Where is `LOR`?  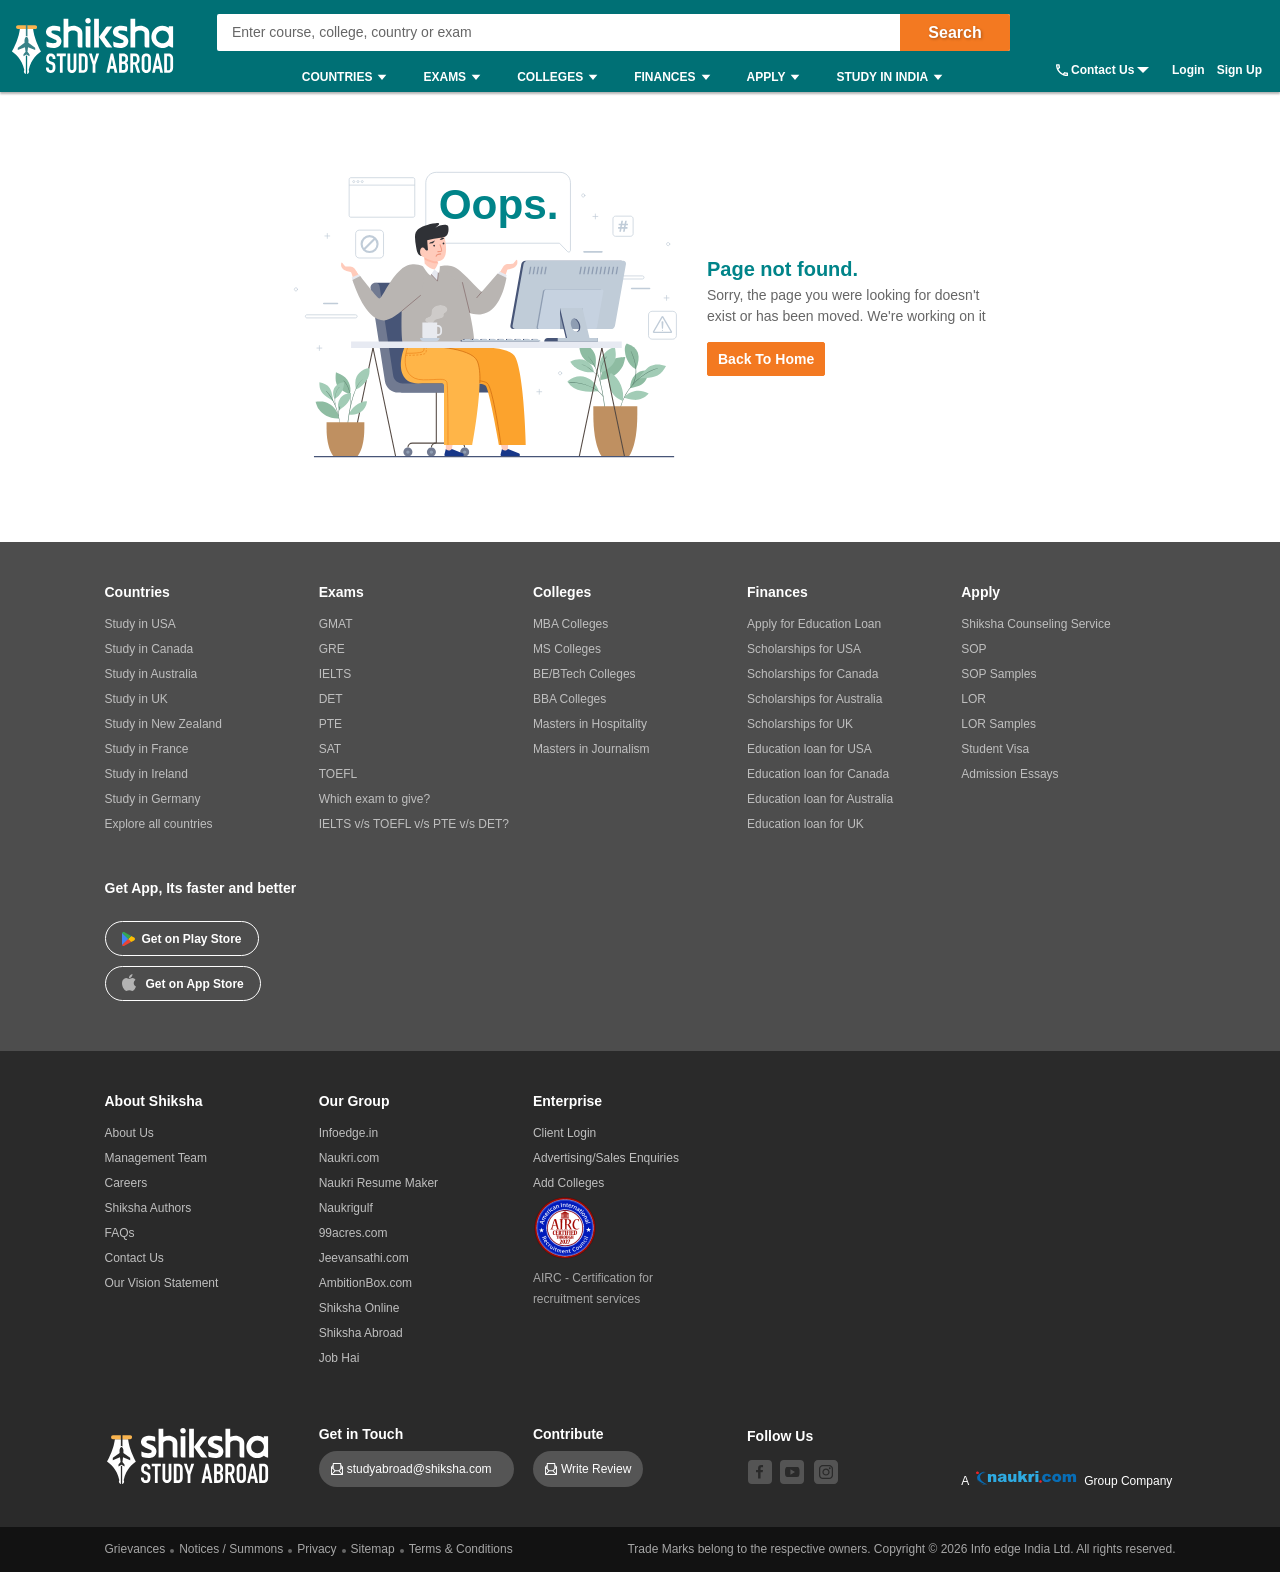
LOR is located at coordinates (973, 699).